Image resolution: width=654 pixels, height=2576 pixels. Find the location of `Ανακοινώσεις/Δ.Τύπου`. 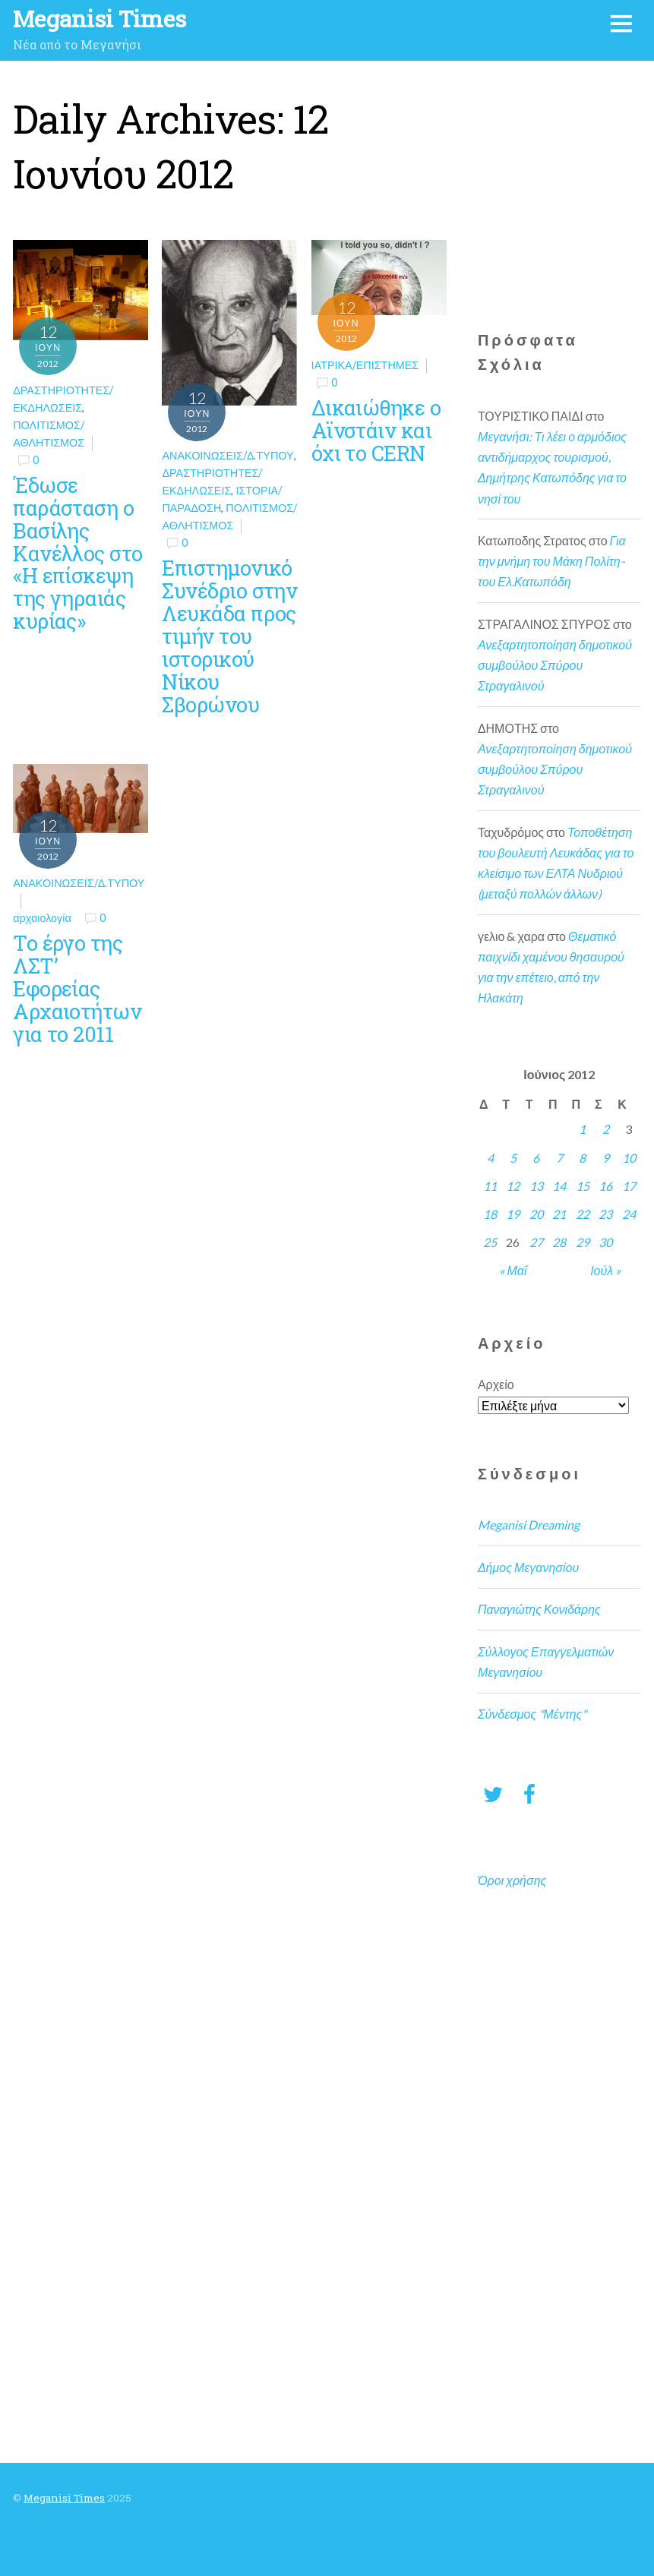

Ανακοινώσεις/Δ.Τύπου is located at coordinates (227, 455).